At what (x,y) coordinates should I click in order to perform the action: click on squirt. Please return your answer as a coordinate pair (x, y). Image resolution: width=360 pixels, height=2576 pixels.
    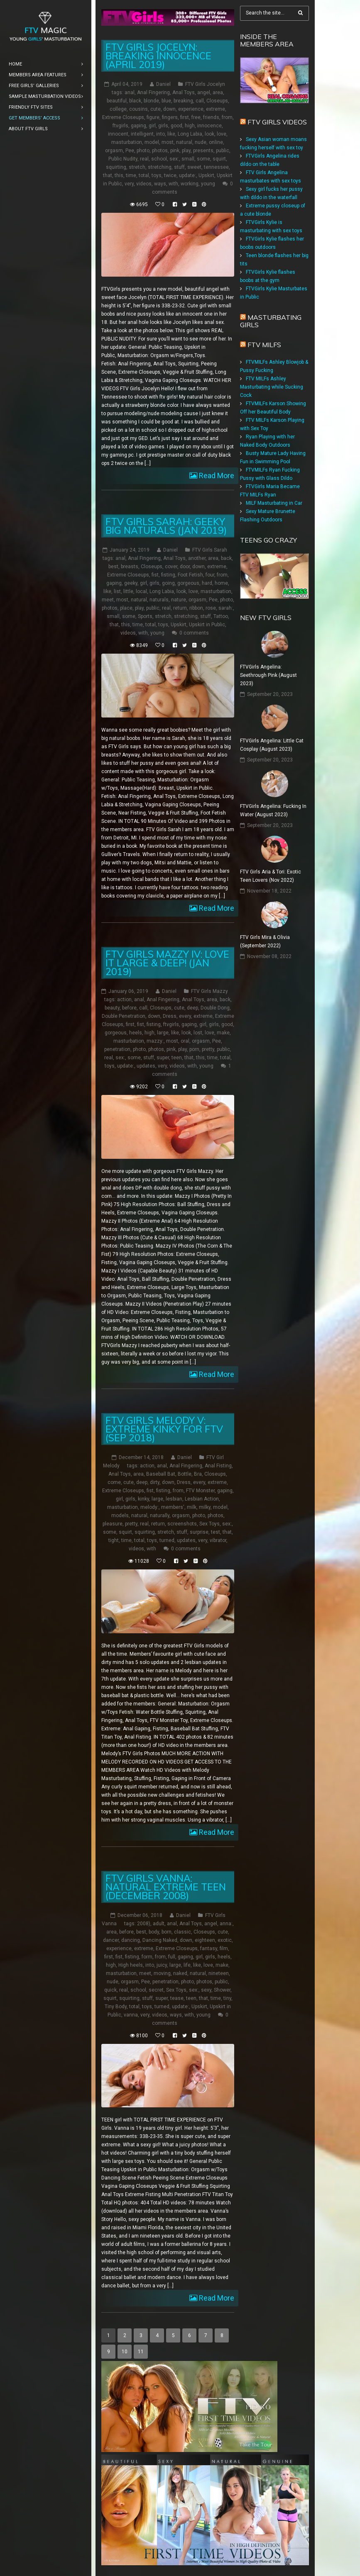
    Looking at the image, I should click on (219, 159).